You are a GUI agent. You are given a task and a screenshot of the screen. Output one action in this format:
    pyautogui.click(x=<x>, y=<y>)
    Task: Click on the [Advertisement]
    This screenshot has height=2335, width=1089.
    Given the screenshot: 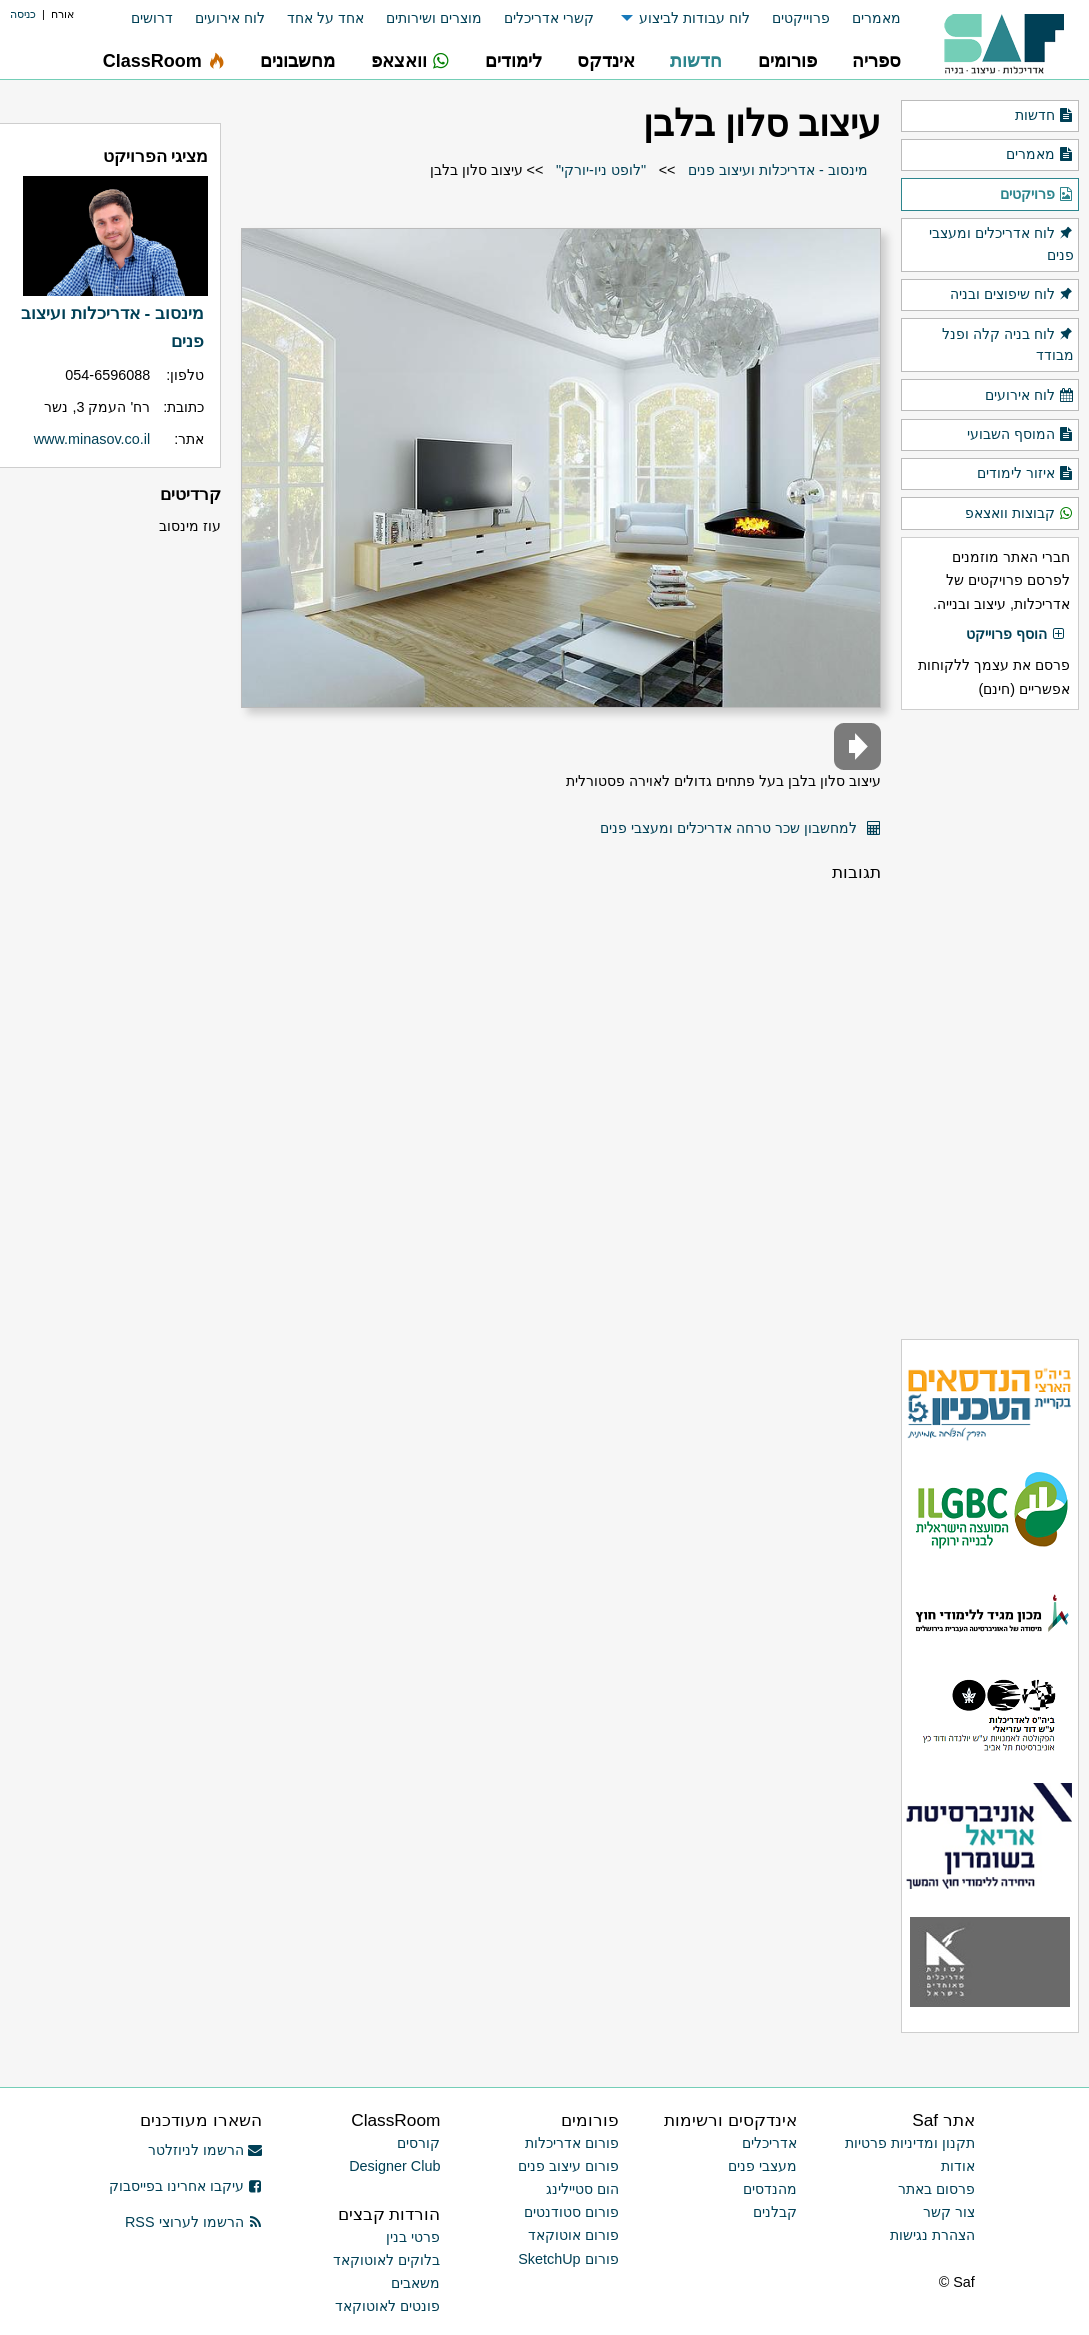 What is the action you would take?
    pyautogui.click(x=990, y=1024)
    